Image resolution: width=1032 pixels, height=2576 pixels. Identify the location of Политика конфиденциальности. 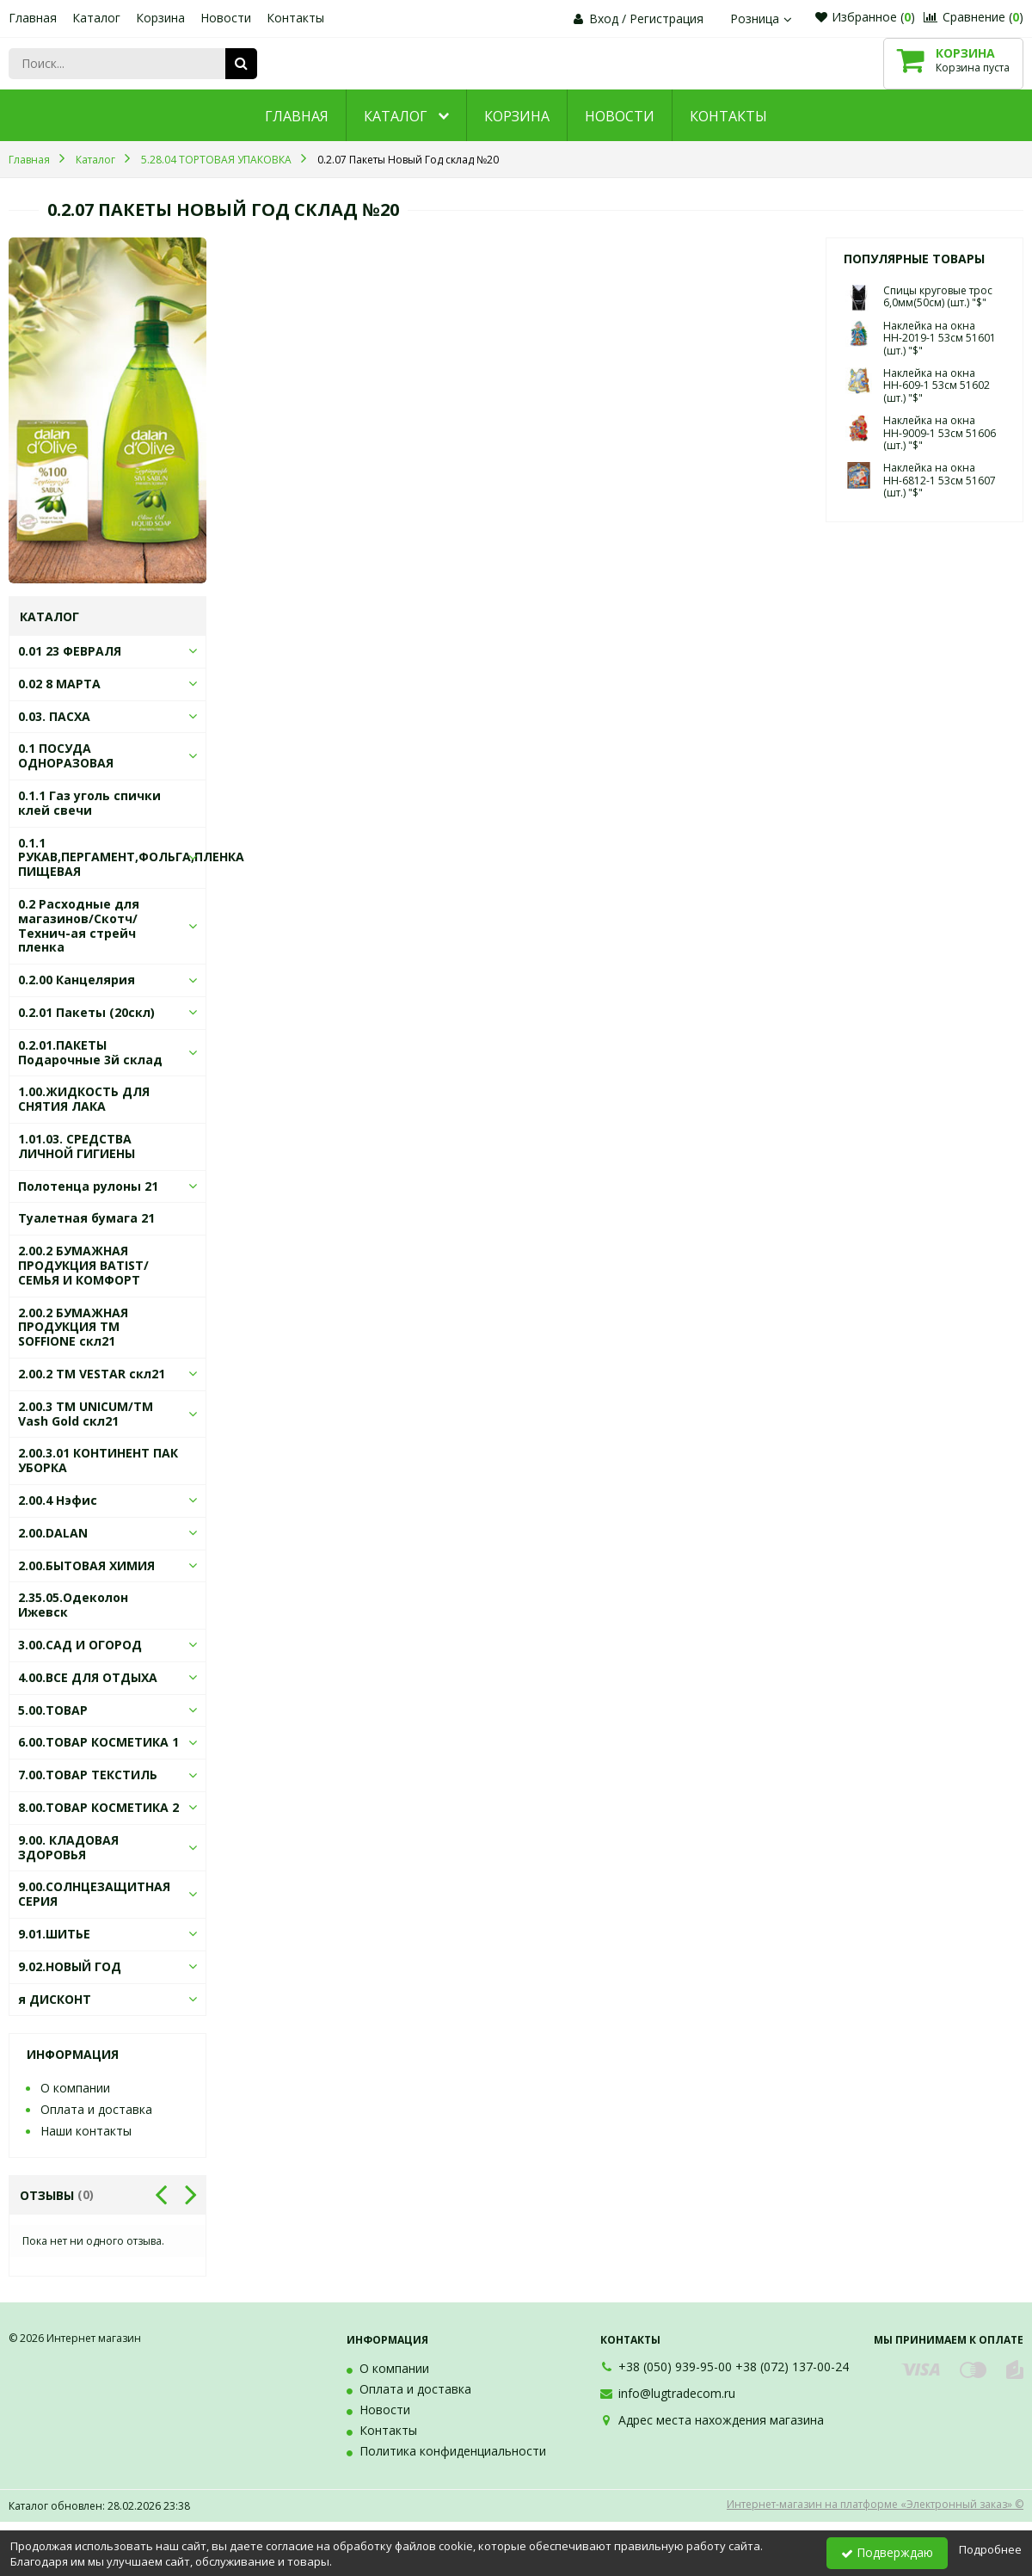
(452, 2451).